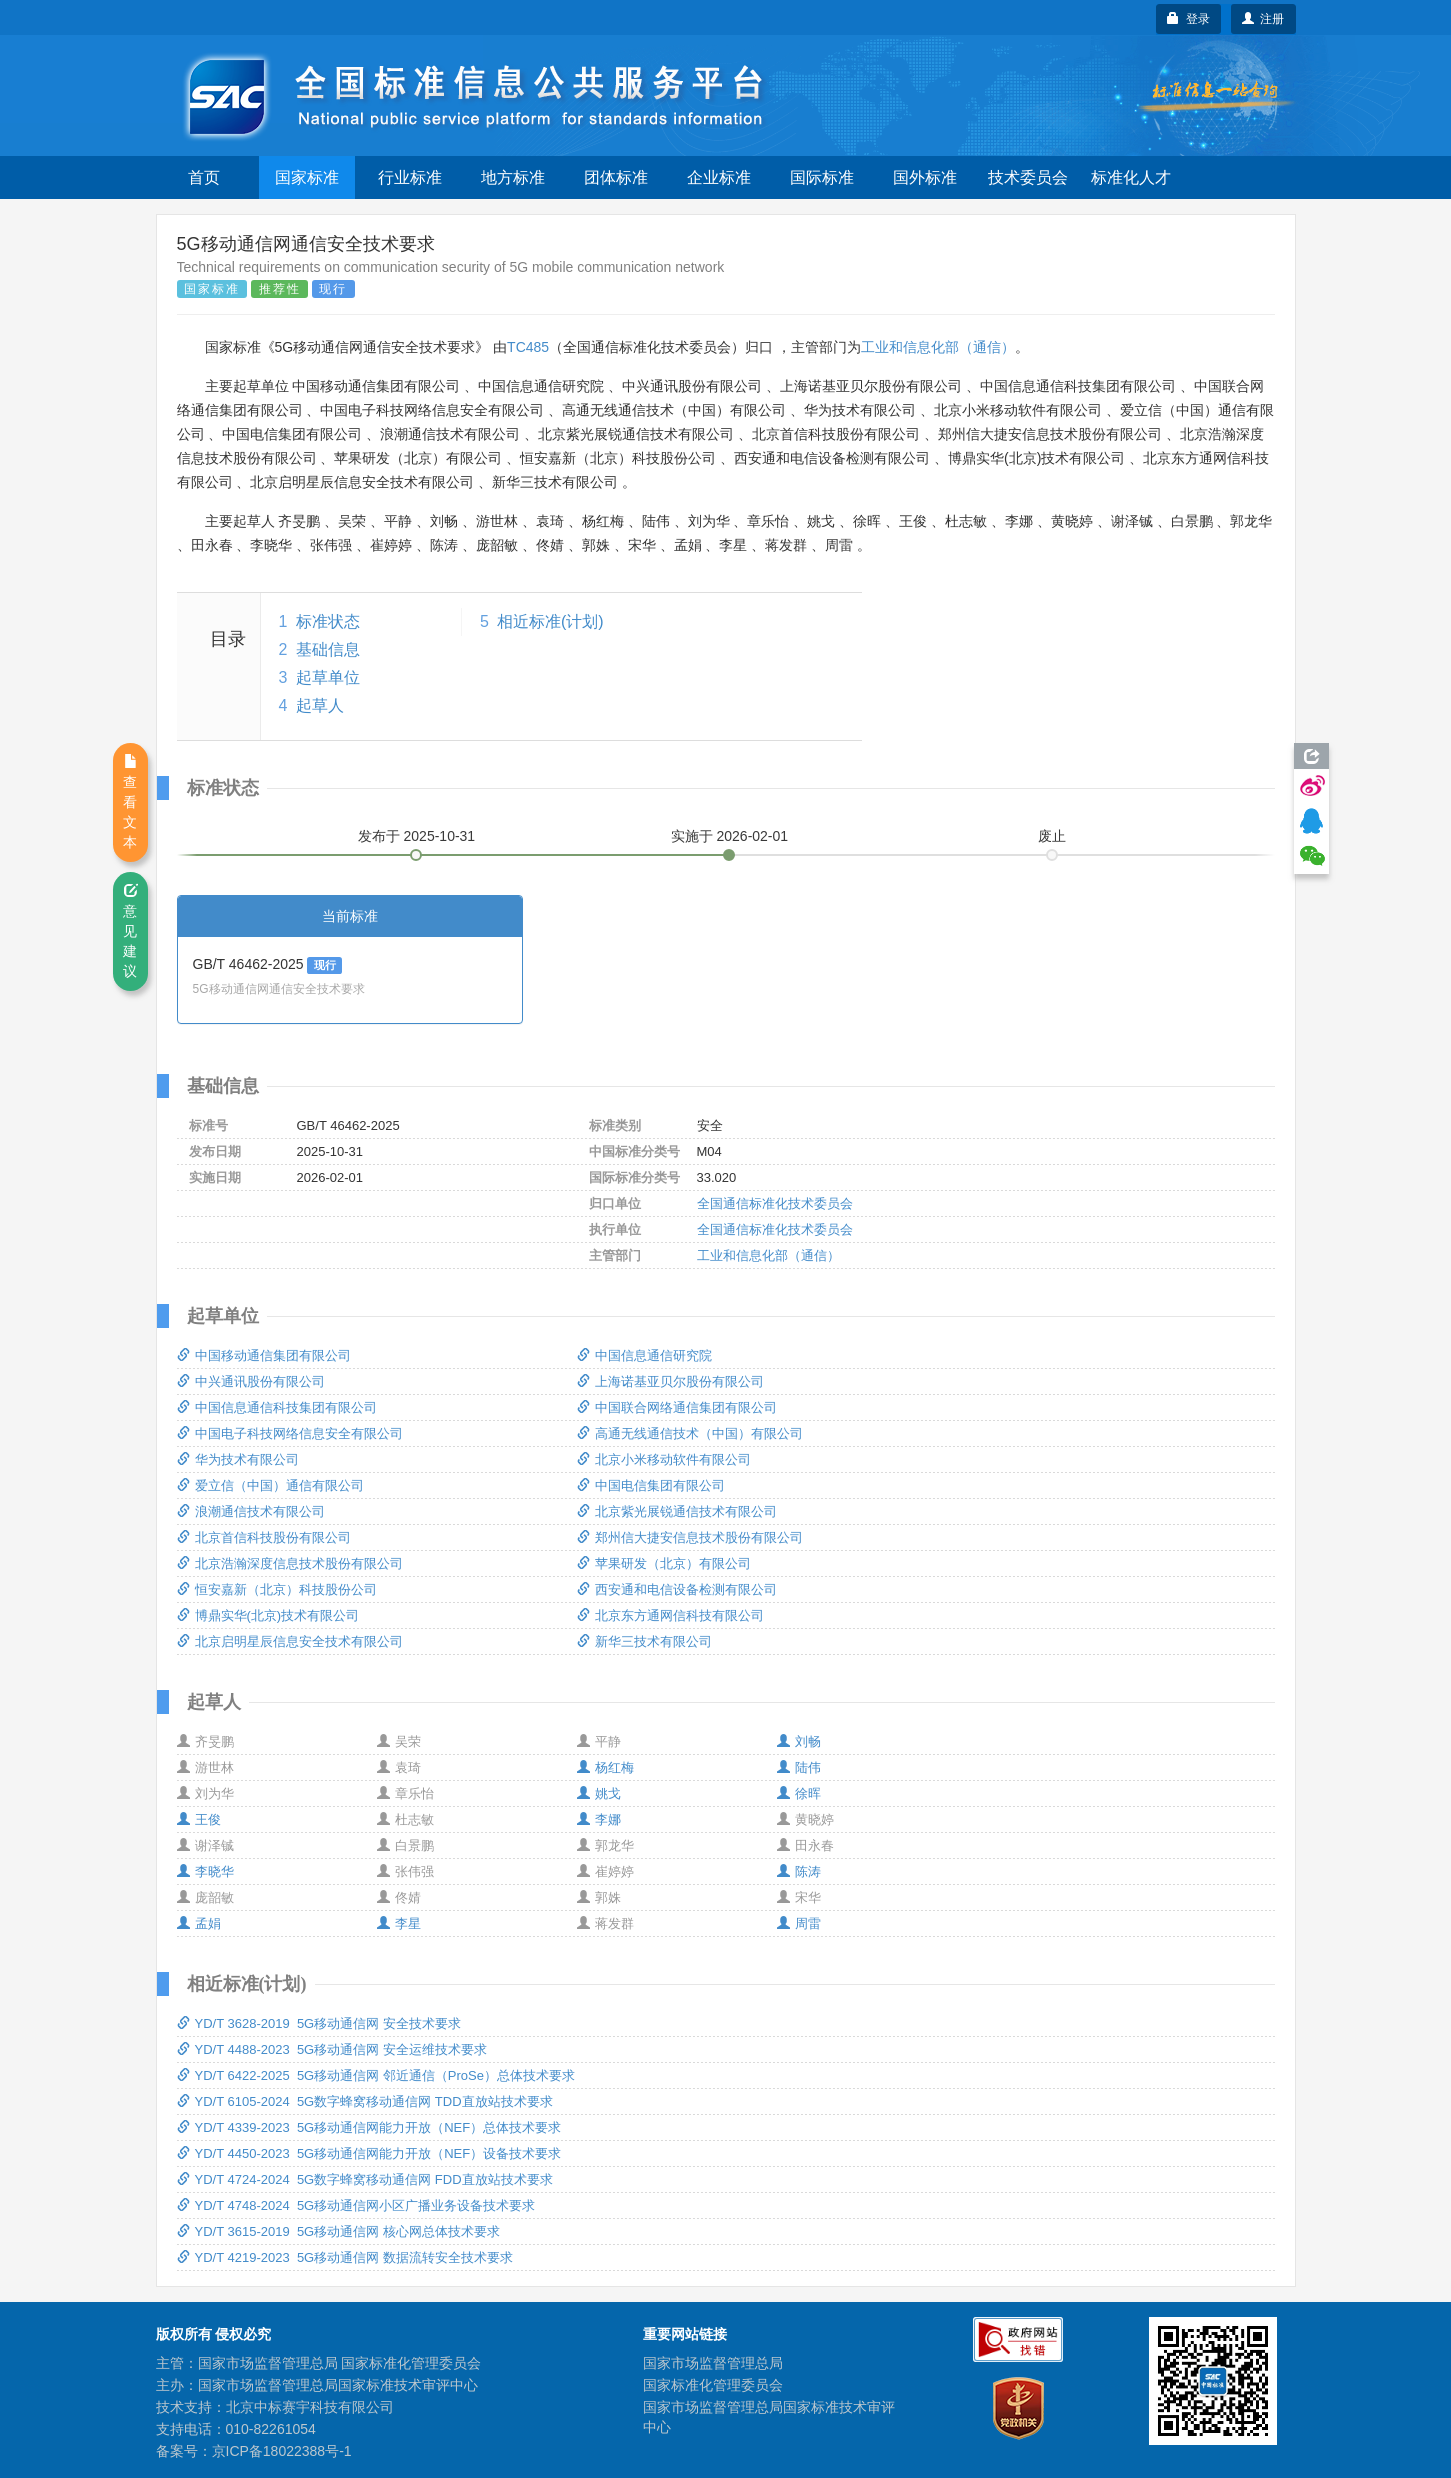  What do you see at coordinates (670, 1381) in the screenshot?
I see `上海诺基亚贝尔股份有限公司` at bounding box center [670, 1381].